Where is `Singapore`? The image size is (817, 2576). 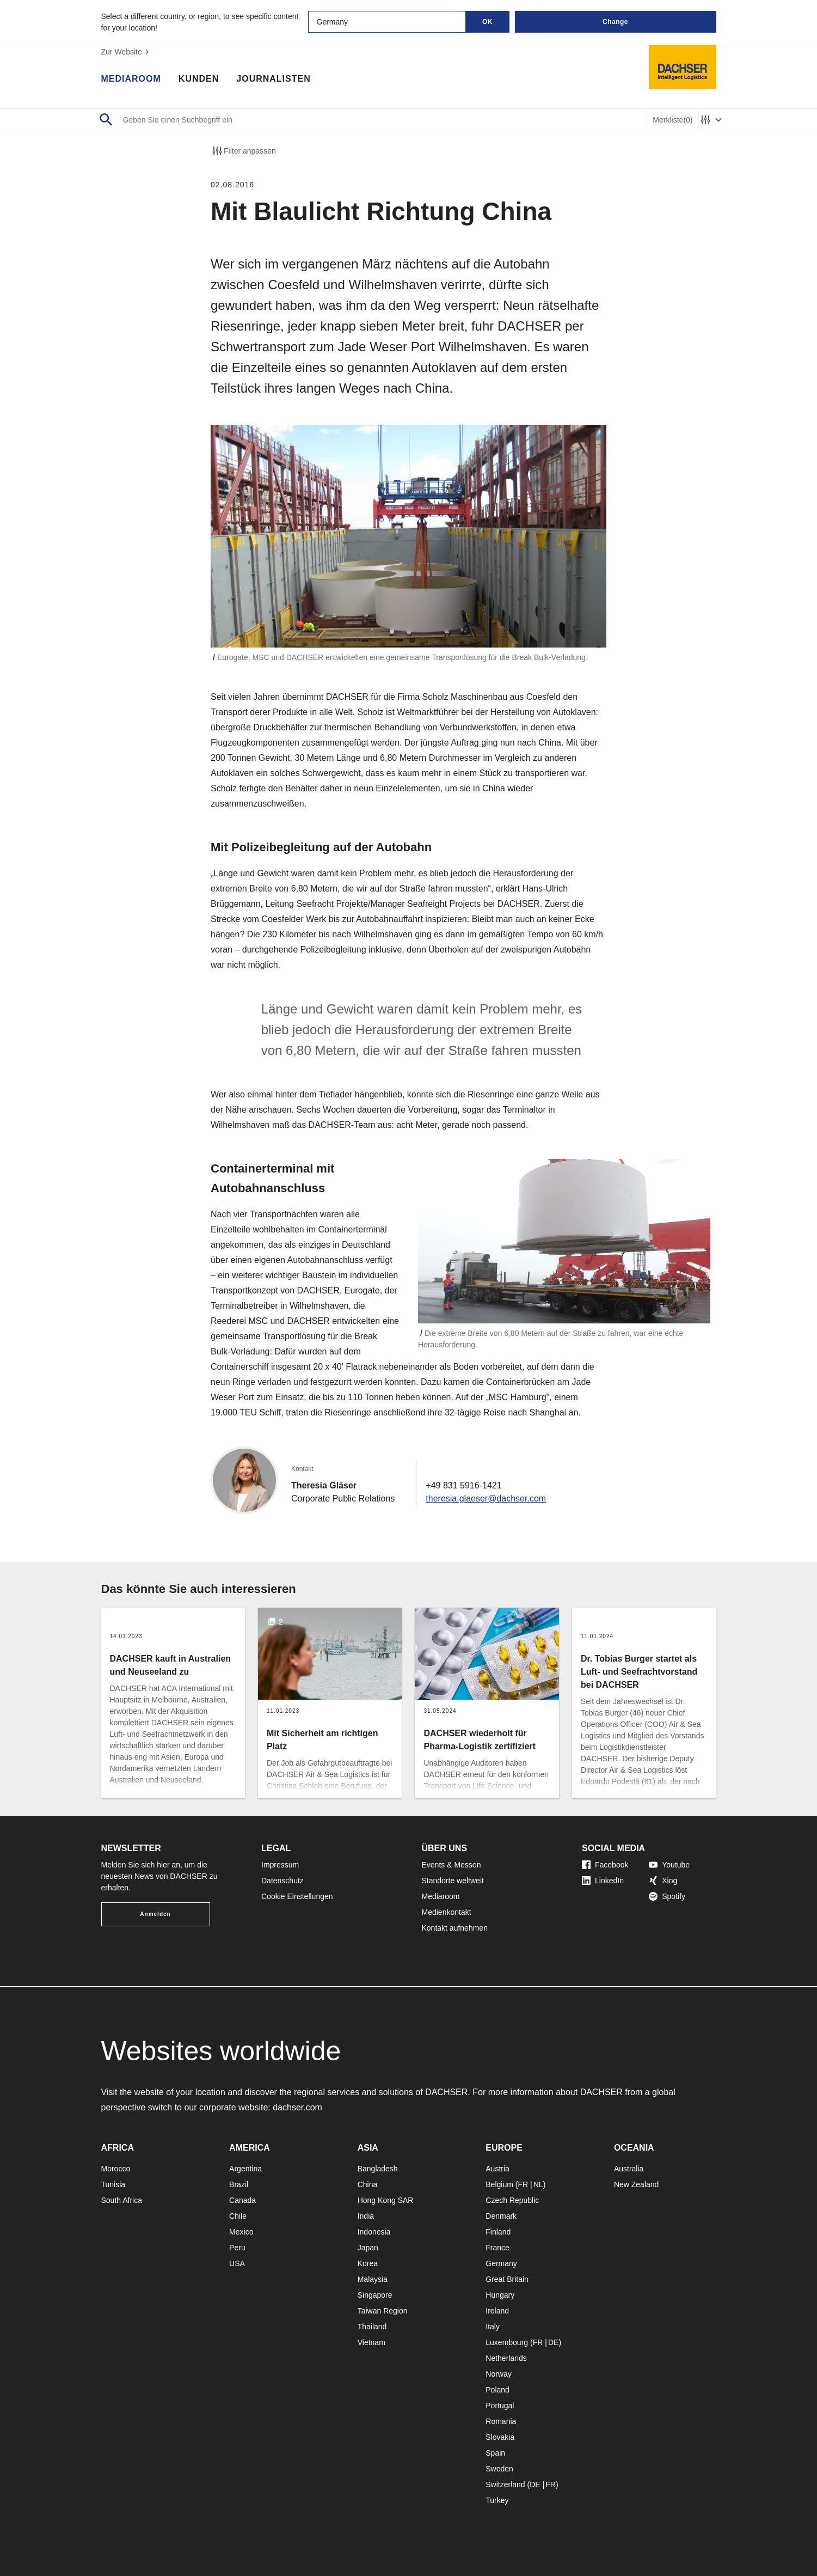 Singapore is located at coordinates (375, 2295).